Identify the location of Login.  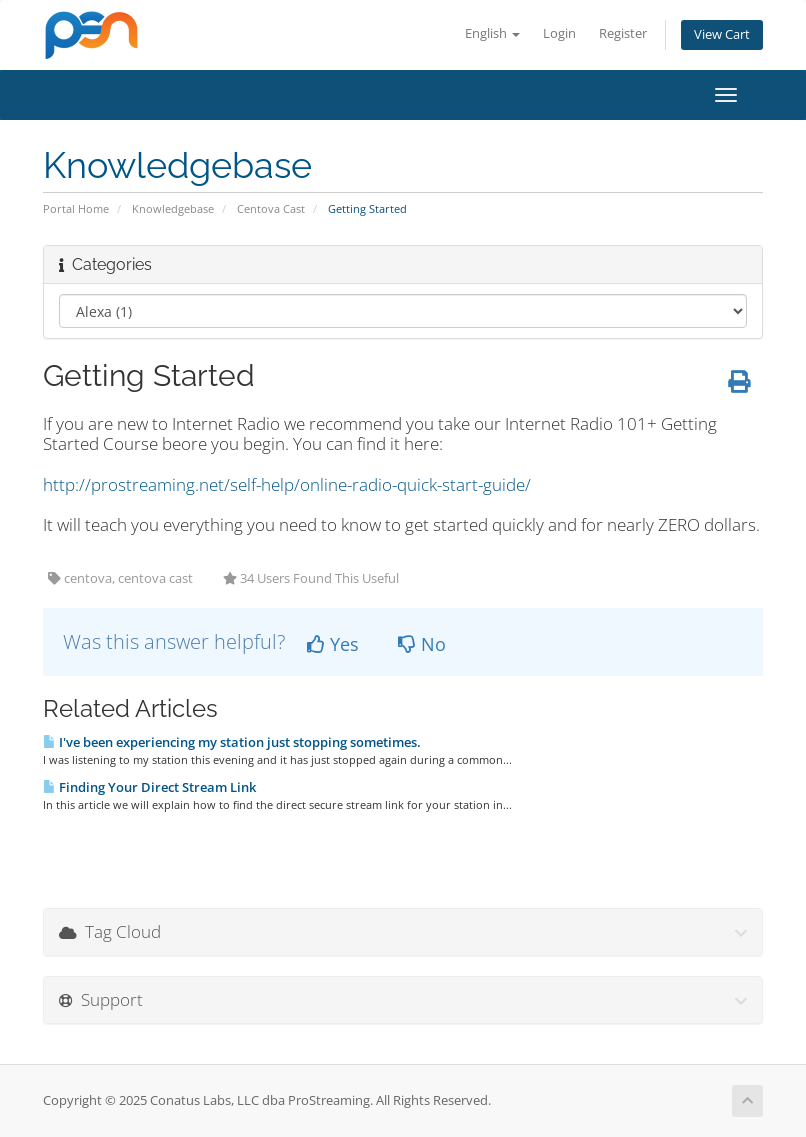
(559, 33).